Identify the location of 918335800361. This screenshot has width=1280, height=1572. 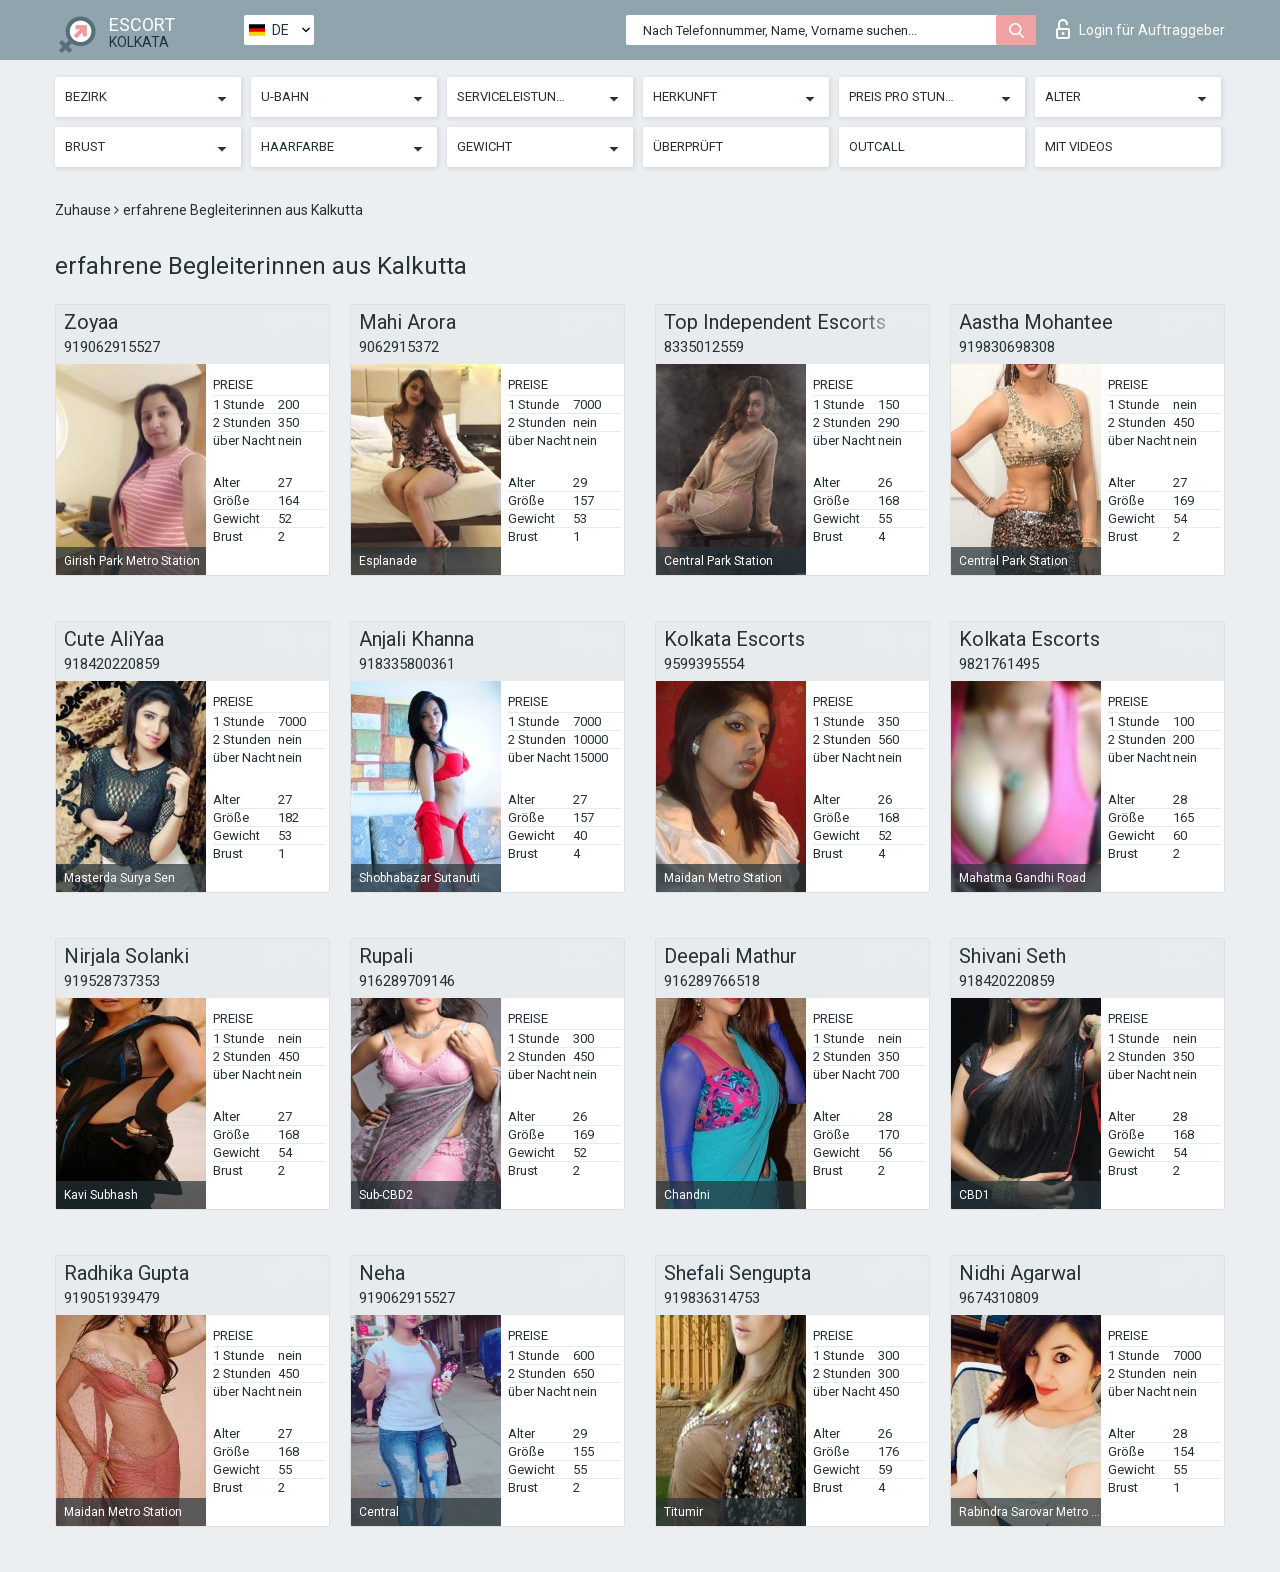
(407, 664).